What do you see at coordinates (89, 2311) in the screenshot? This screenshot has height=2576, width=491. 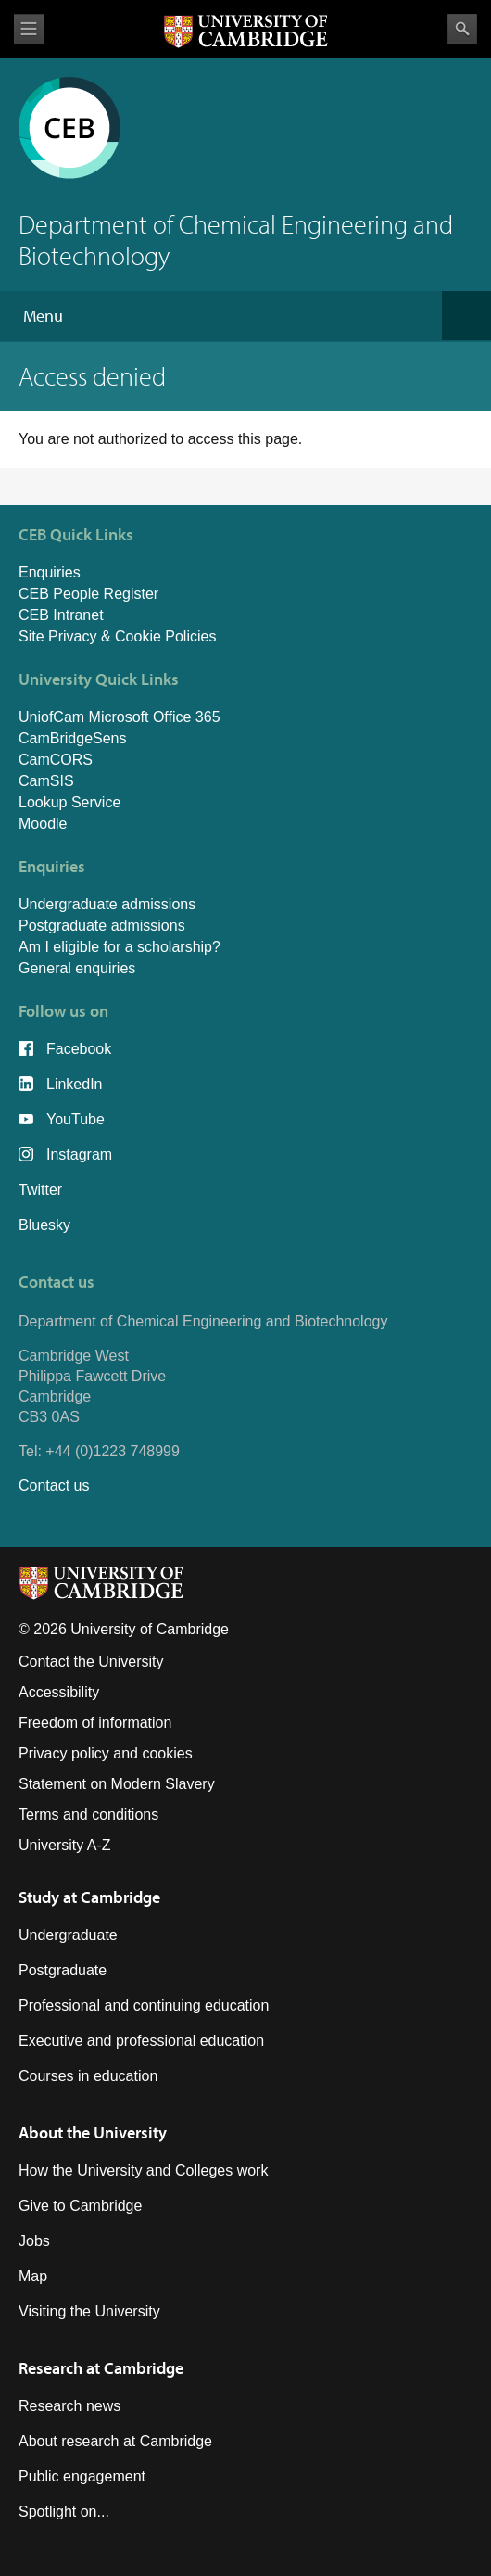 I see `Visiting the University` at bounding box center [89, 2311].